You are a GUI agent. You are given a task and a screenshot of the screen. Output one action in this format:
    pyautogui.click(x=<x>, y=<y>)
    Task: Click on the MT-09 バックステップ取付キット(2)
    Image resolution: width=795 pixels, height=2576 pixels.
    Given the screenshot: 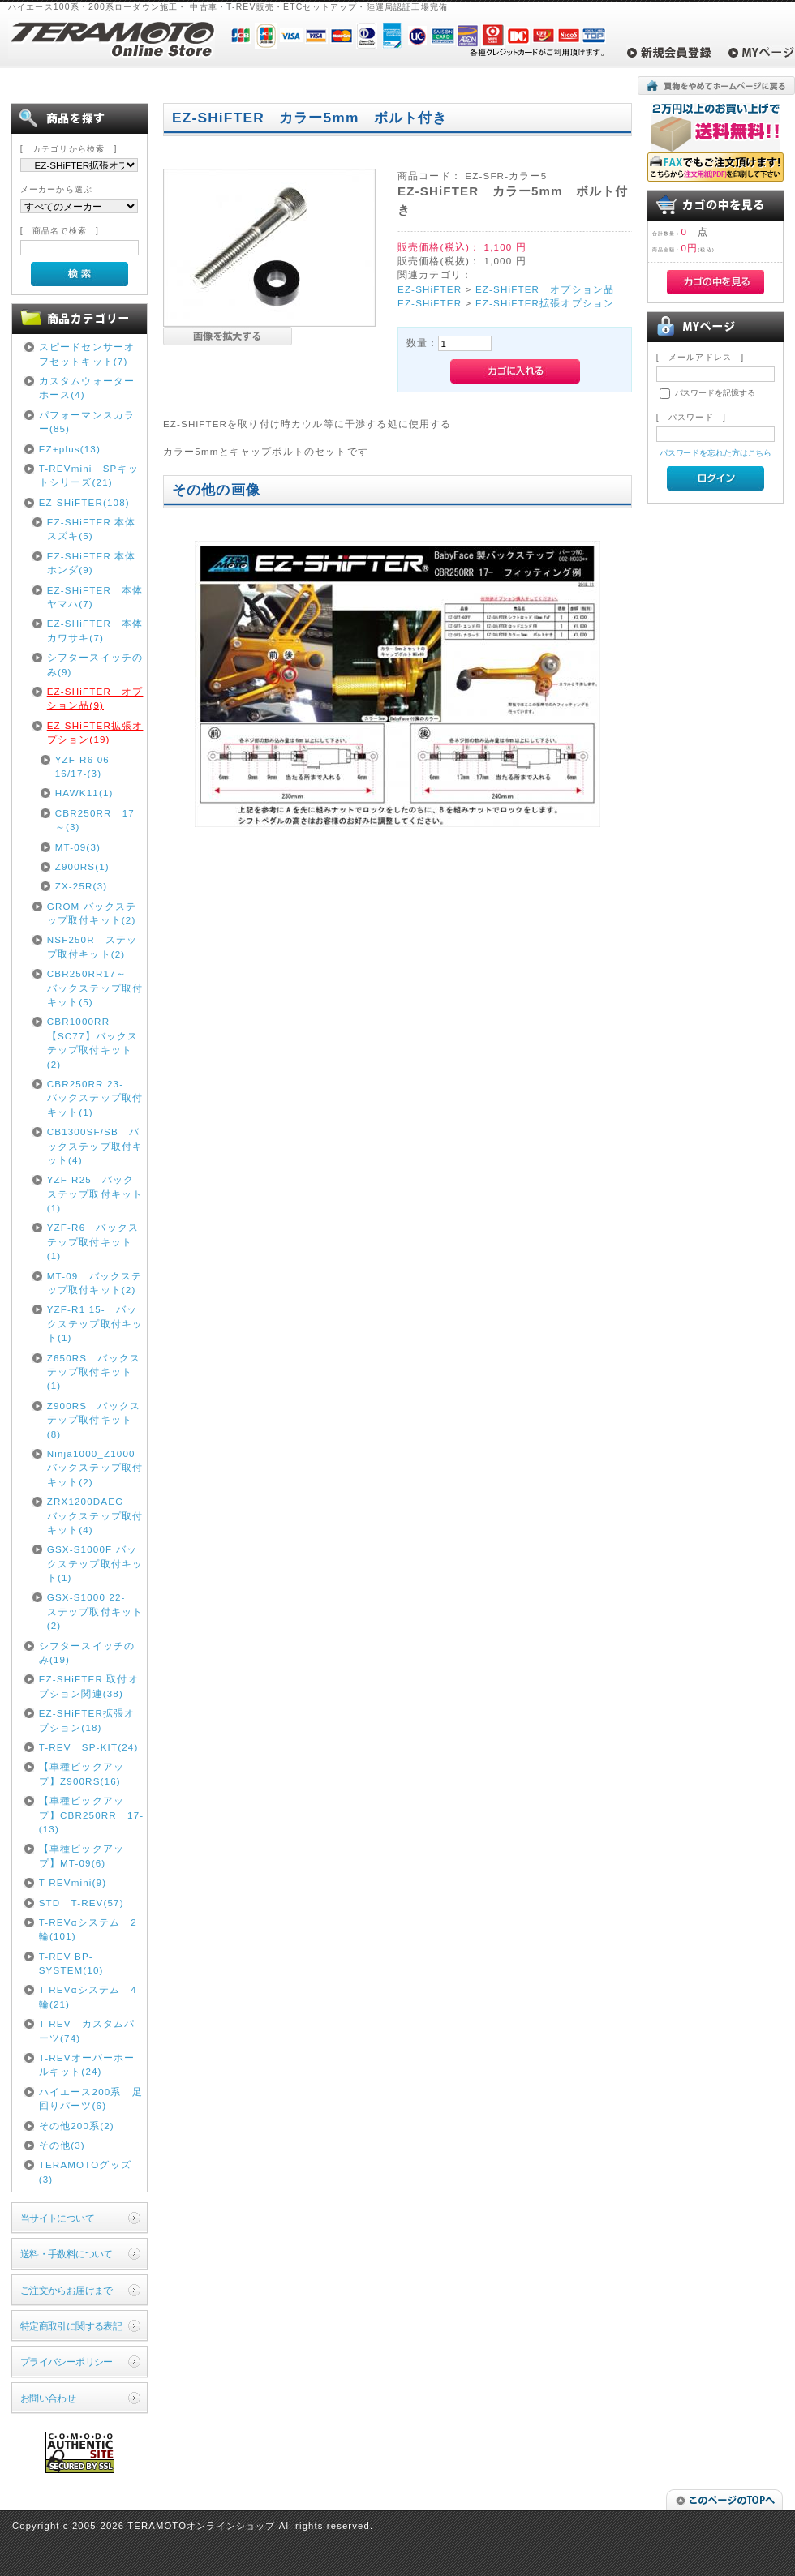 What is the action you would take?
    pyautogui.click(x=95, y=1283)
    